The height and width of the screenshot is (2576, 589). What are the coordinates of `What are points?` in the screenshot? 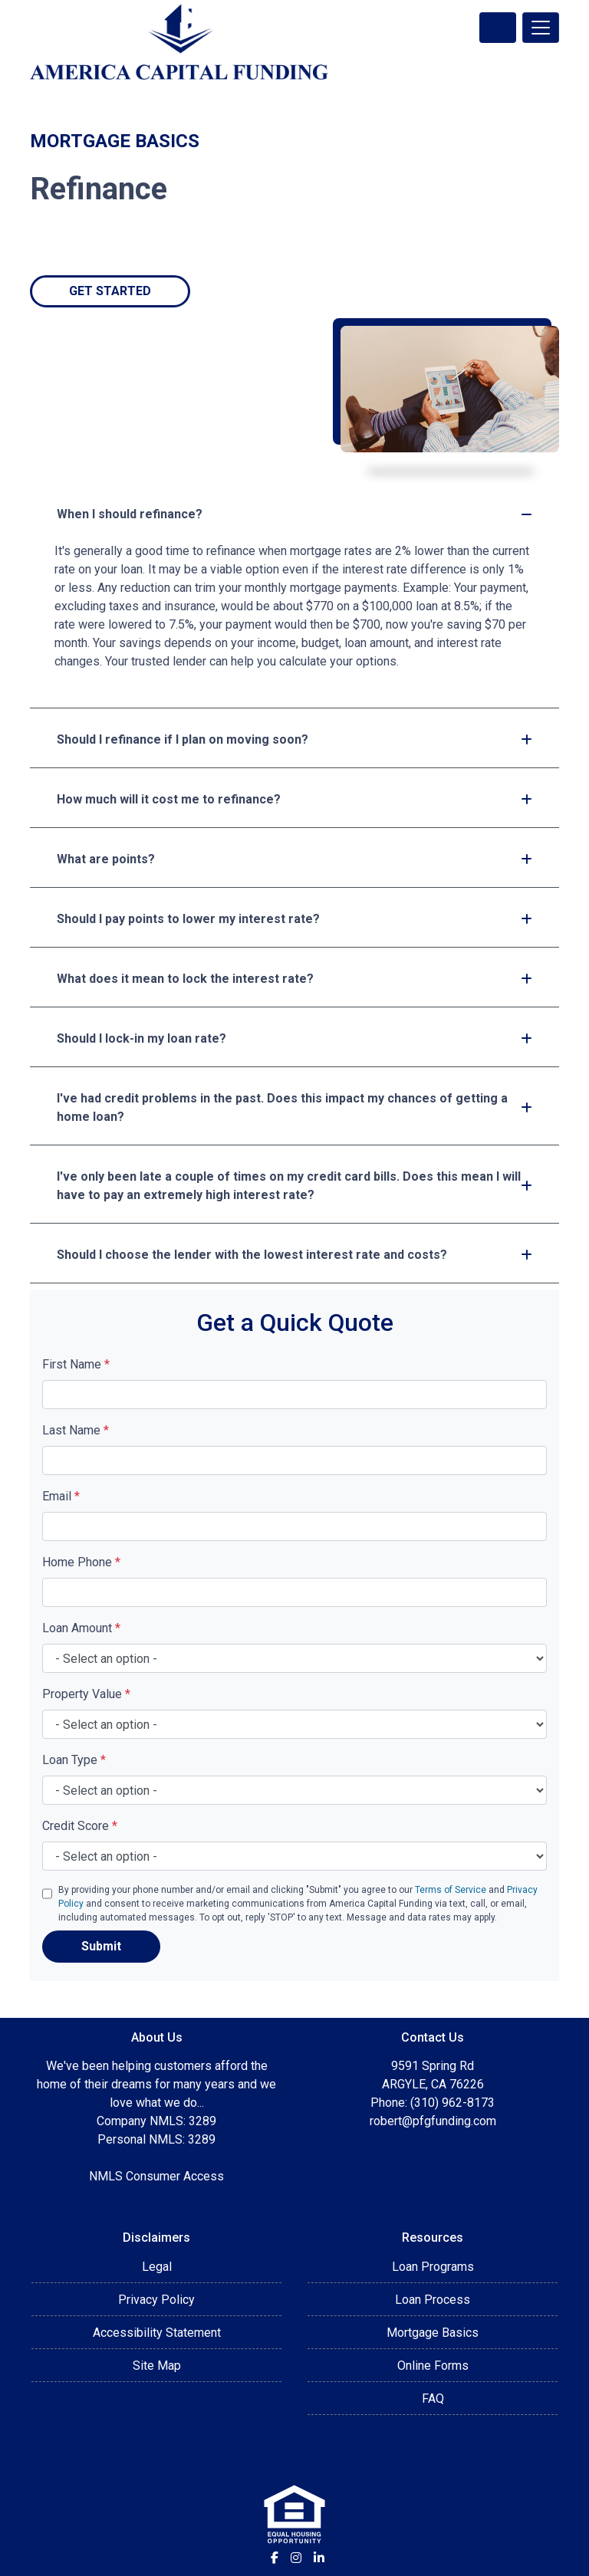 It's located at (294, 859).